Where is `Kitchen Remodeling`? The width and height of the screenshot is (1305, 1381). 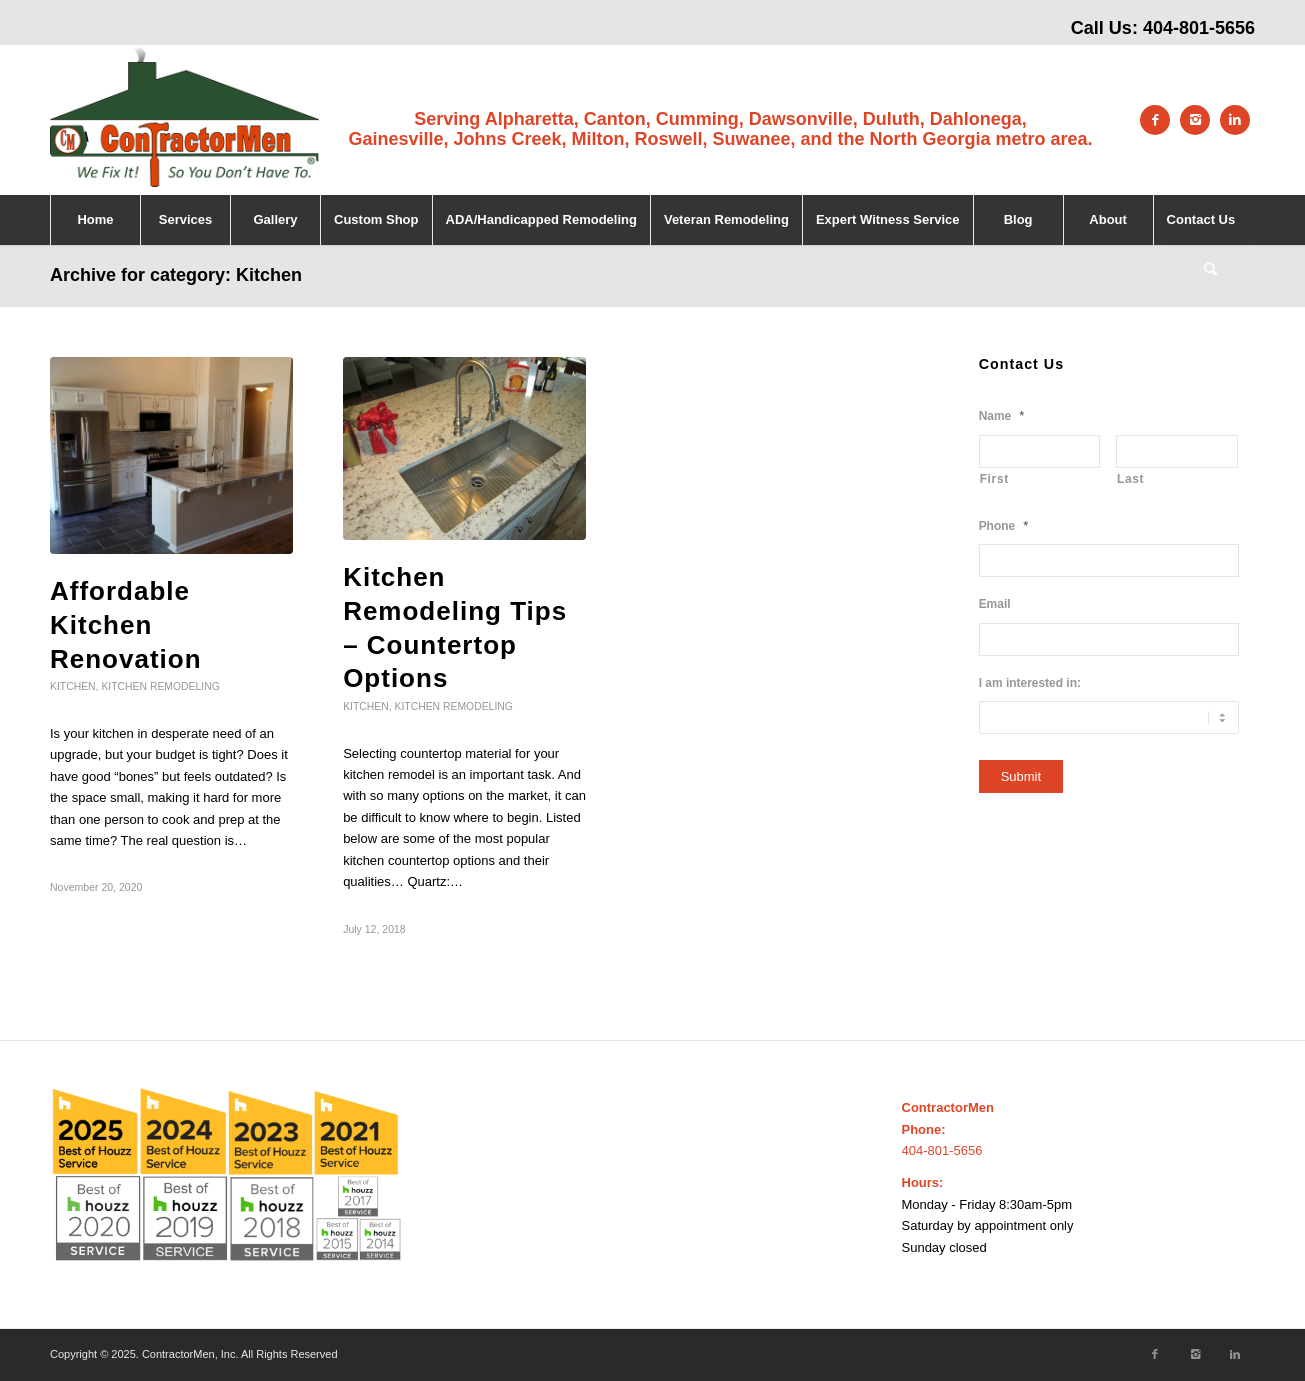 Kitchen Remodeling is located at coordinates (160, 686).